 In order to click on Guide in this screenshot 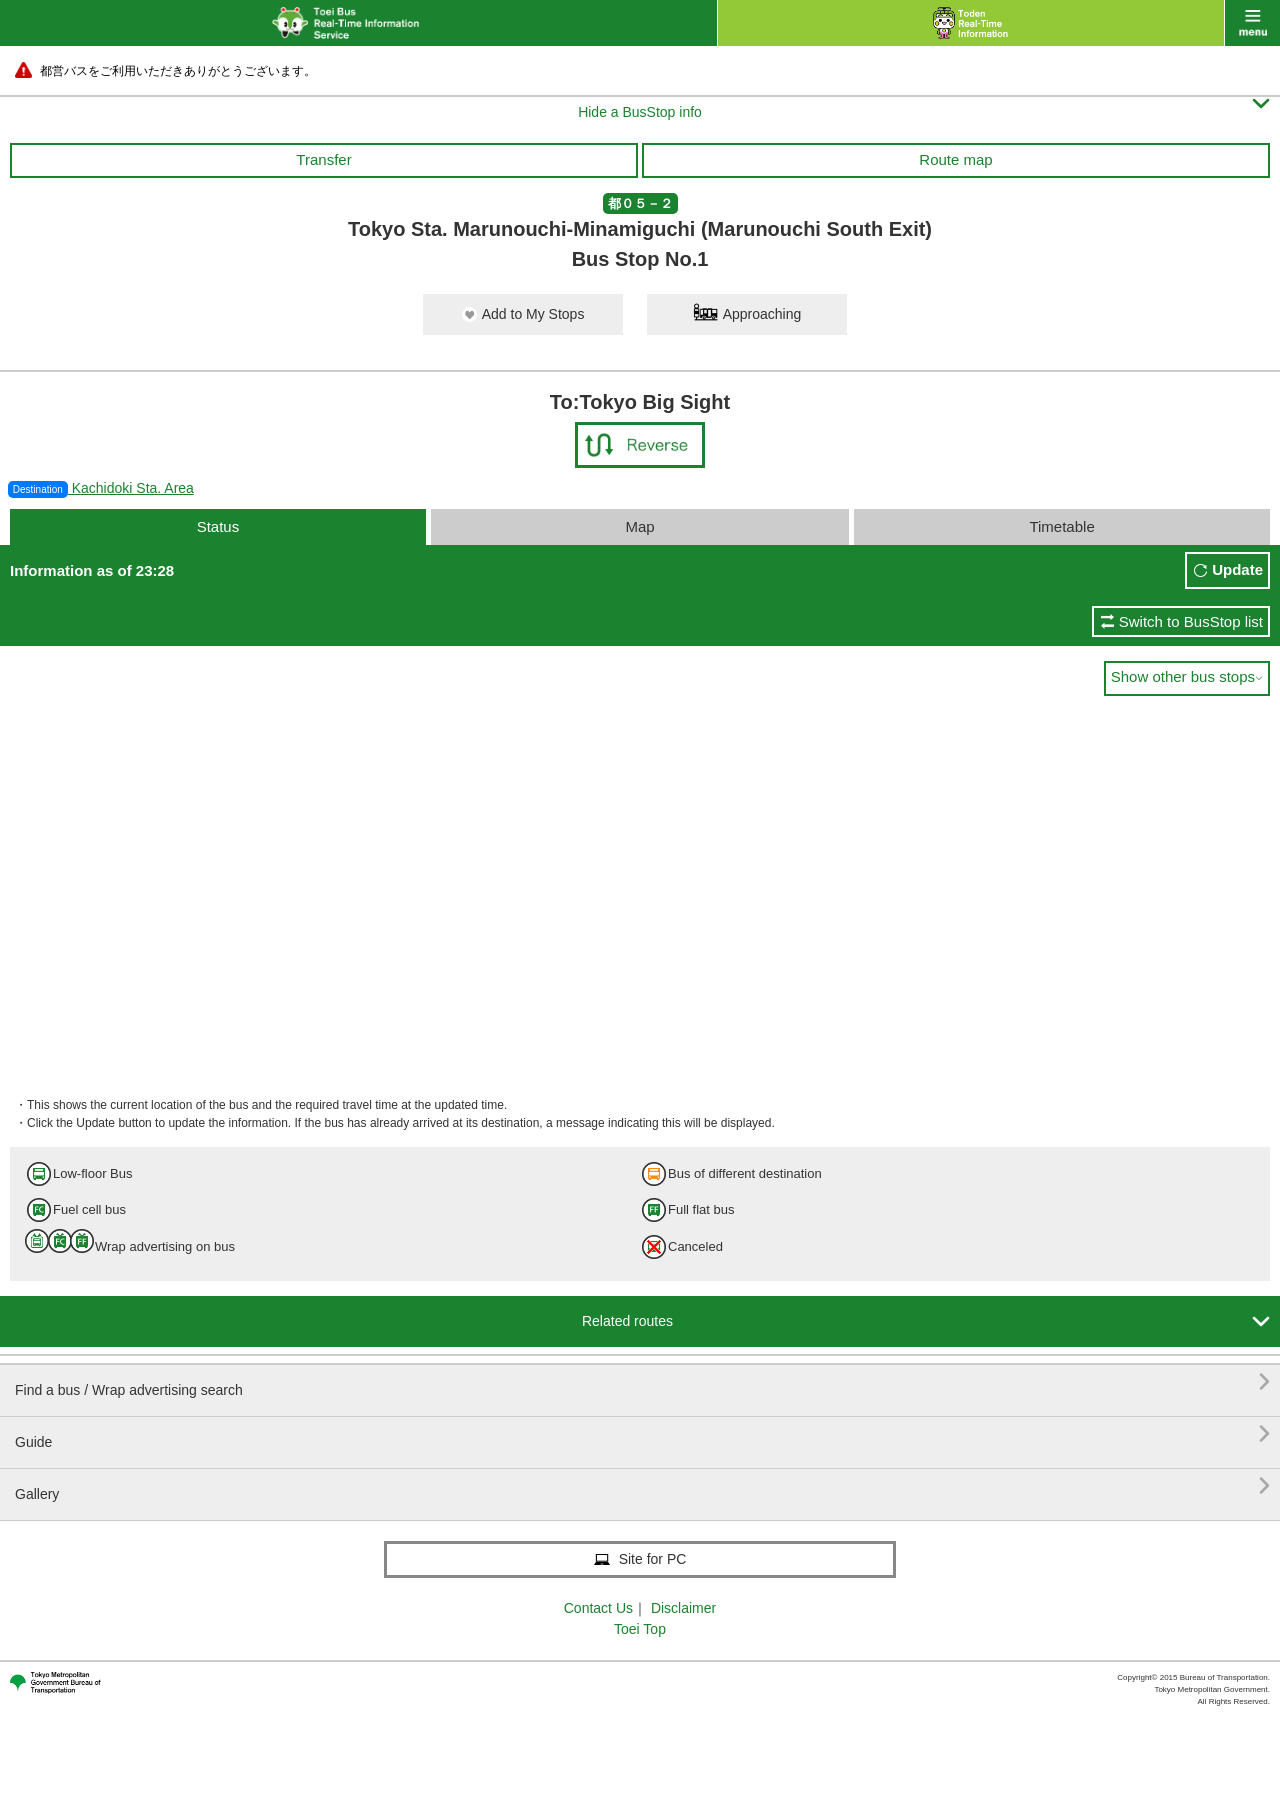, I will do `click(642, 1434)`.